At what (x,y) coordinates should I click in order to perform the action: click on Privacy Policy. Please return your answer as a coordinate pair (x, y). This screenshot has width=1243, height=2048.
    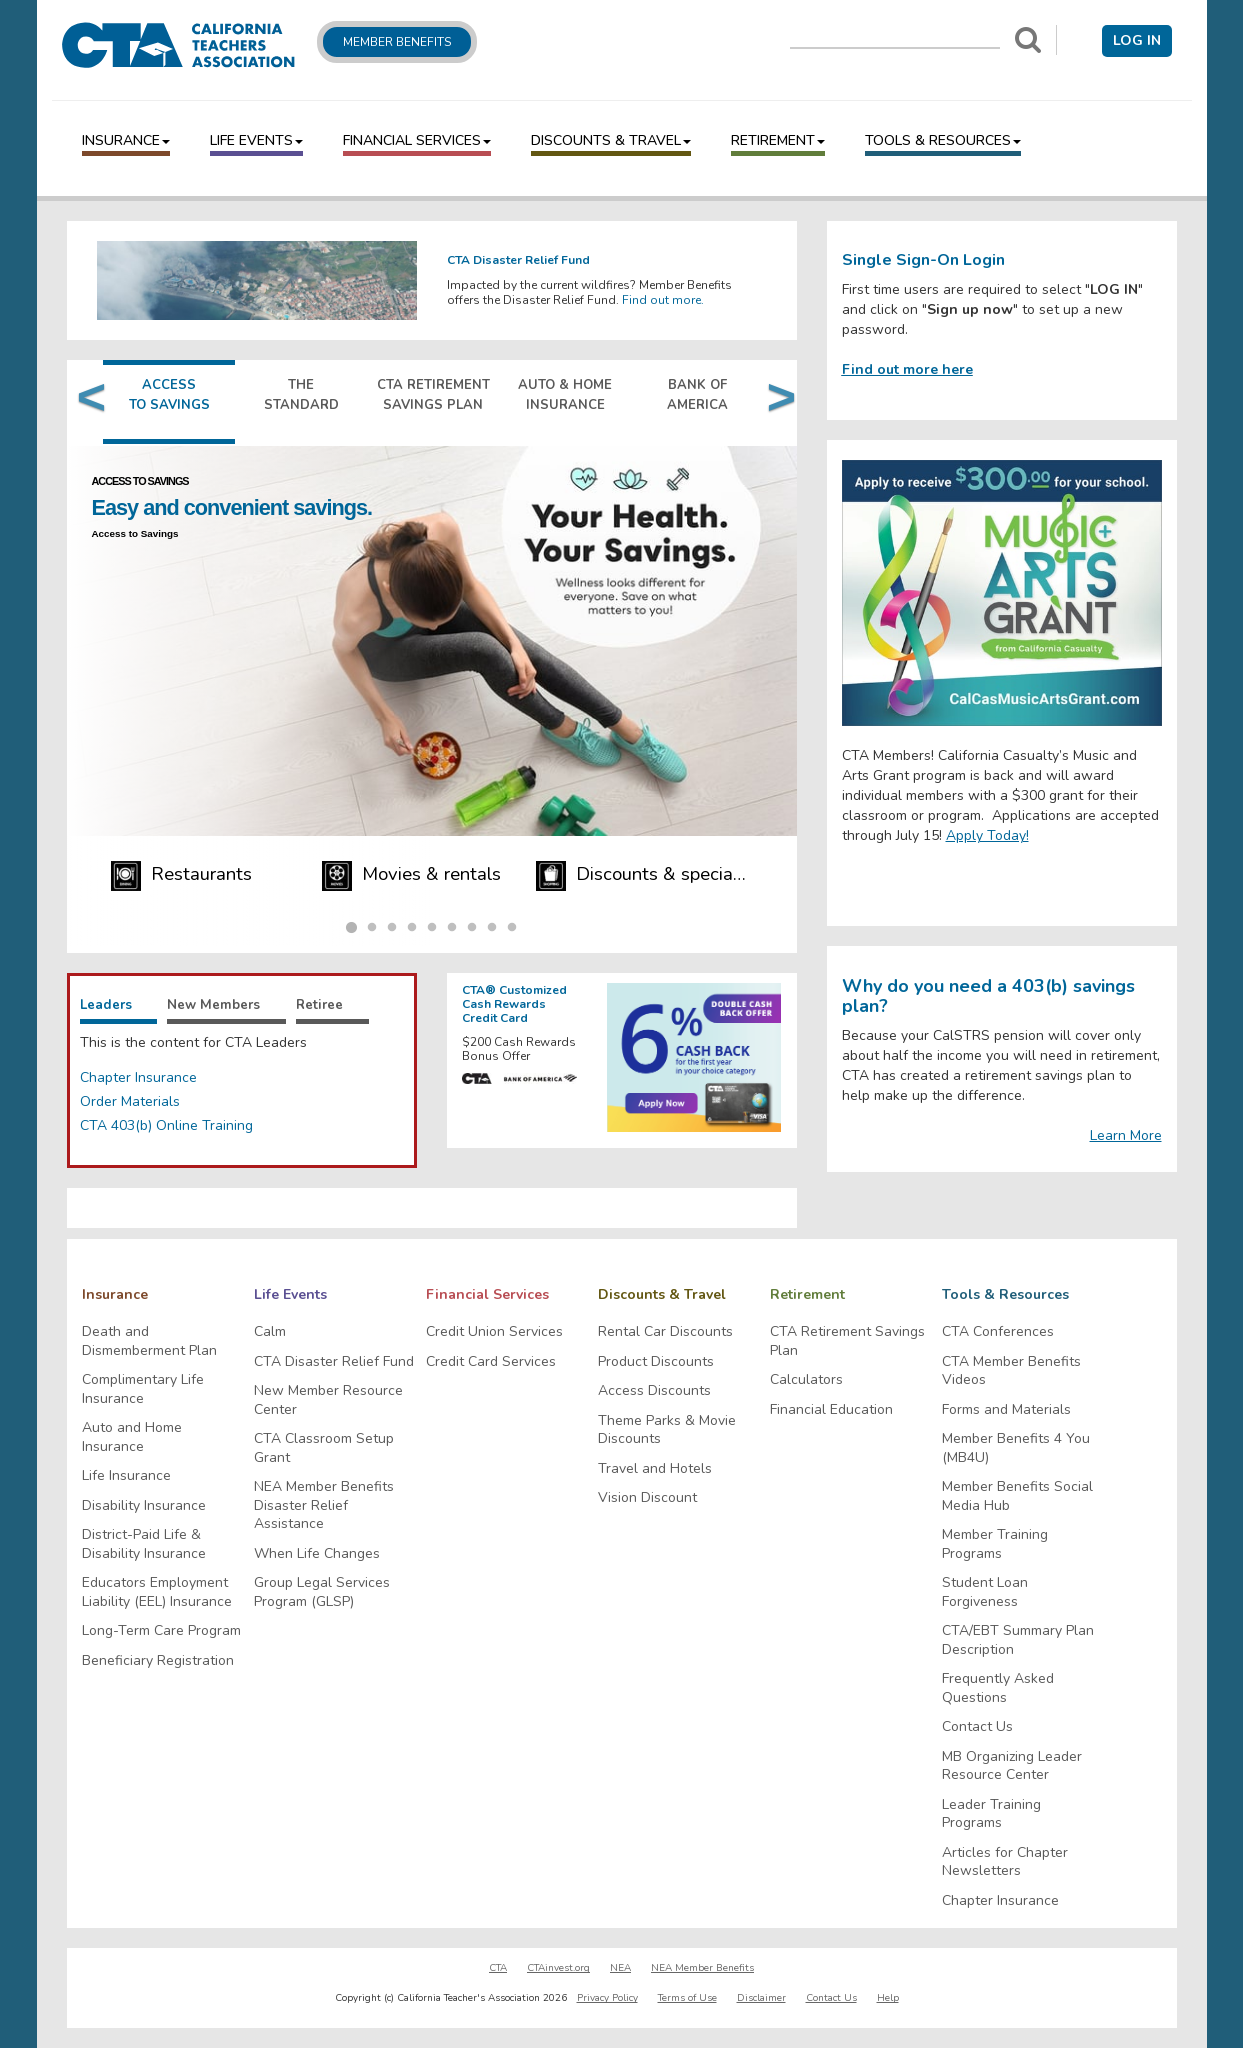
    Looking at the image, I should click on (607, 1998).